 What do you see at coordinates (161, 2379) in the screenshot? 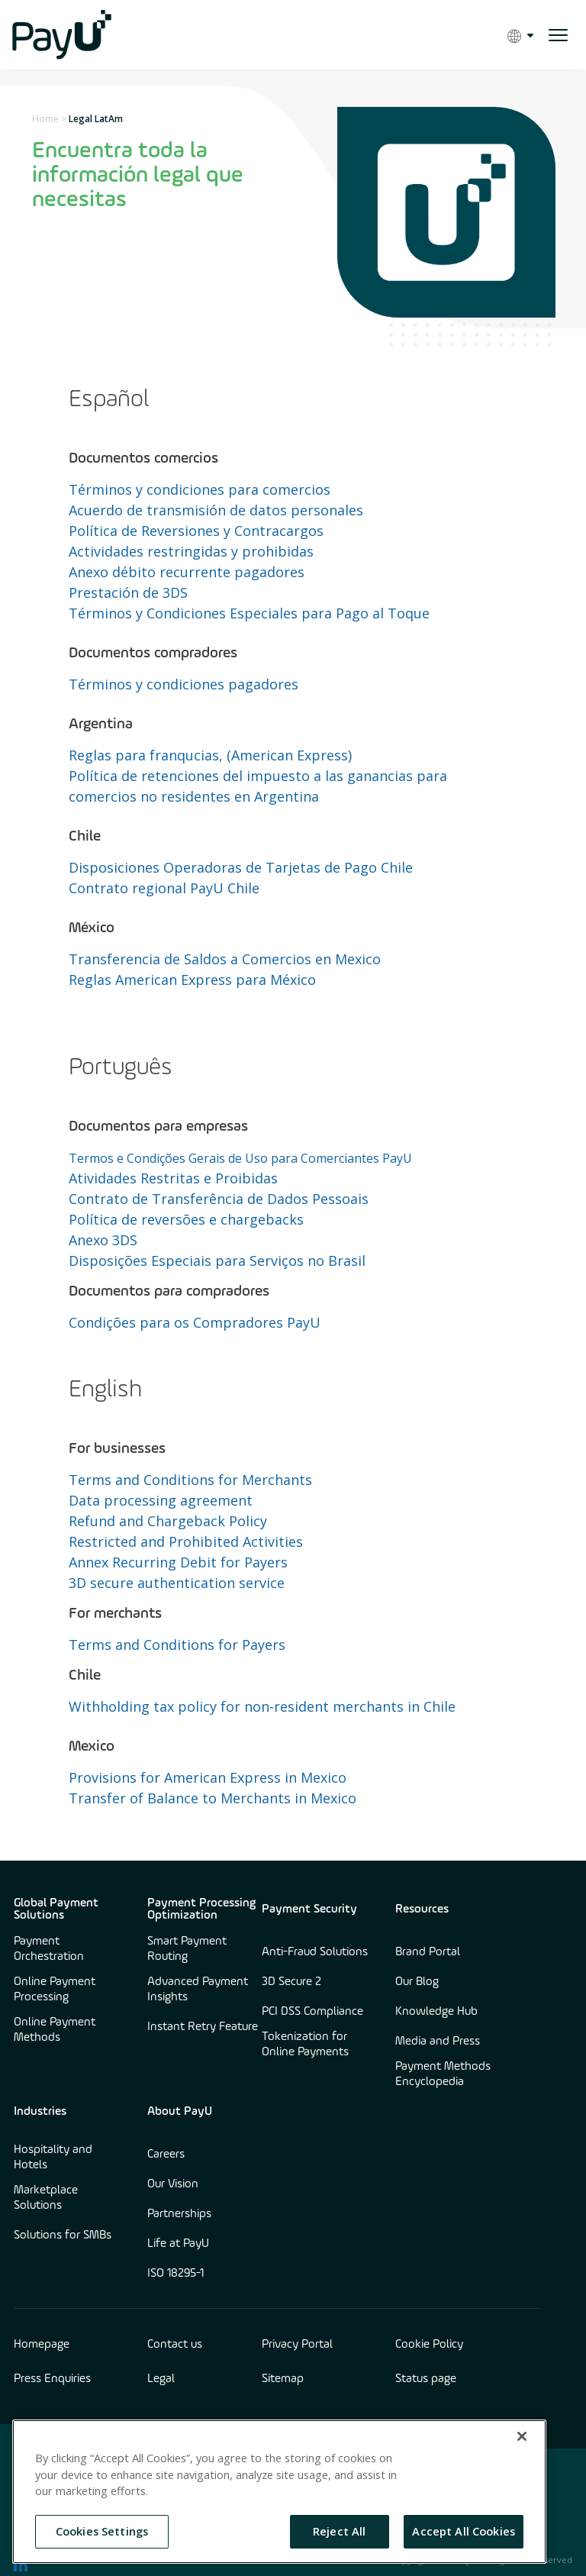
I see `Legal` at bounding box center [161, 2379].